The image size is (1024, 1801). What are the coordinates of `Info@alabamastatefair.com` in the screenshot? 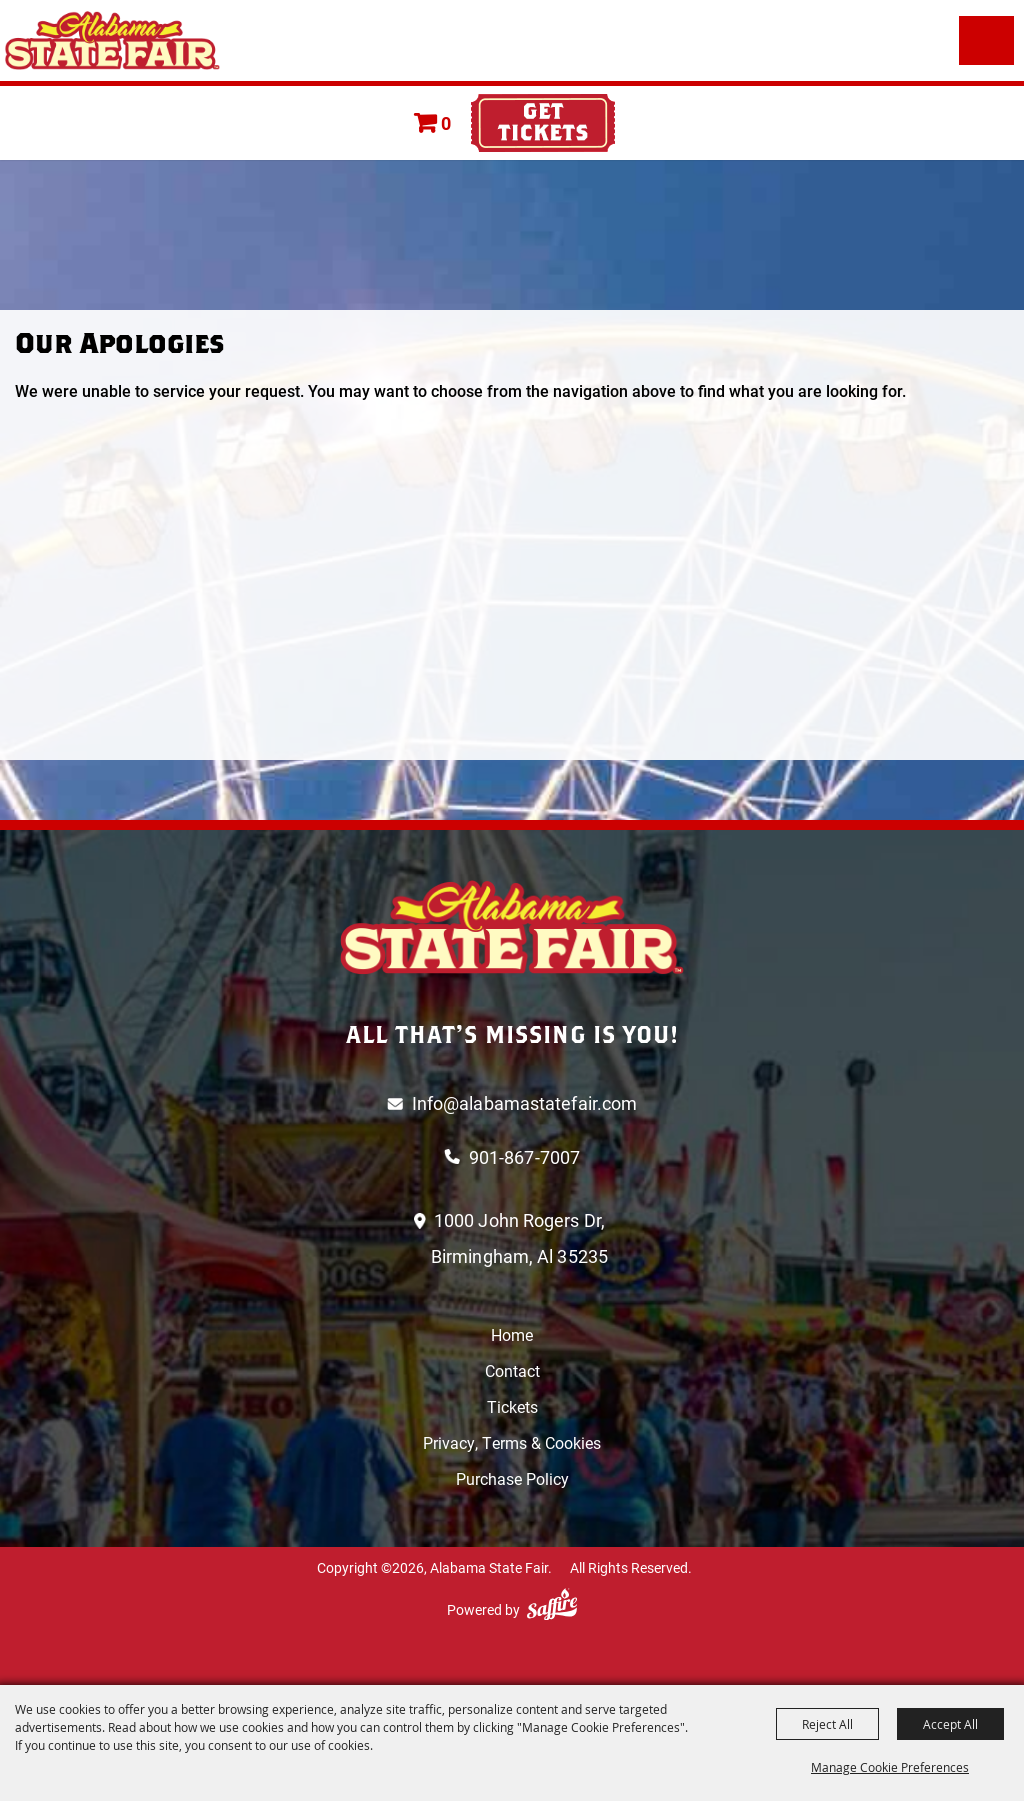 It's located at (525, 1103).